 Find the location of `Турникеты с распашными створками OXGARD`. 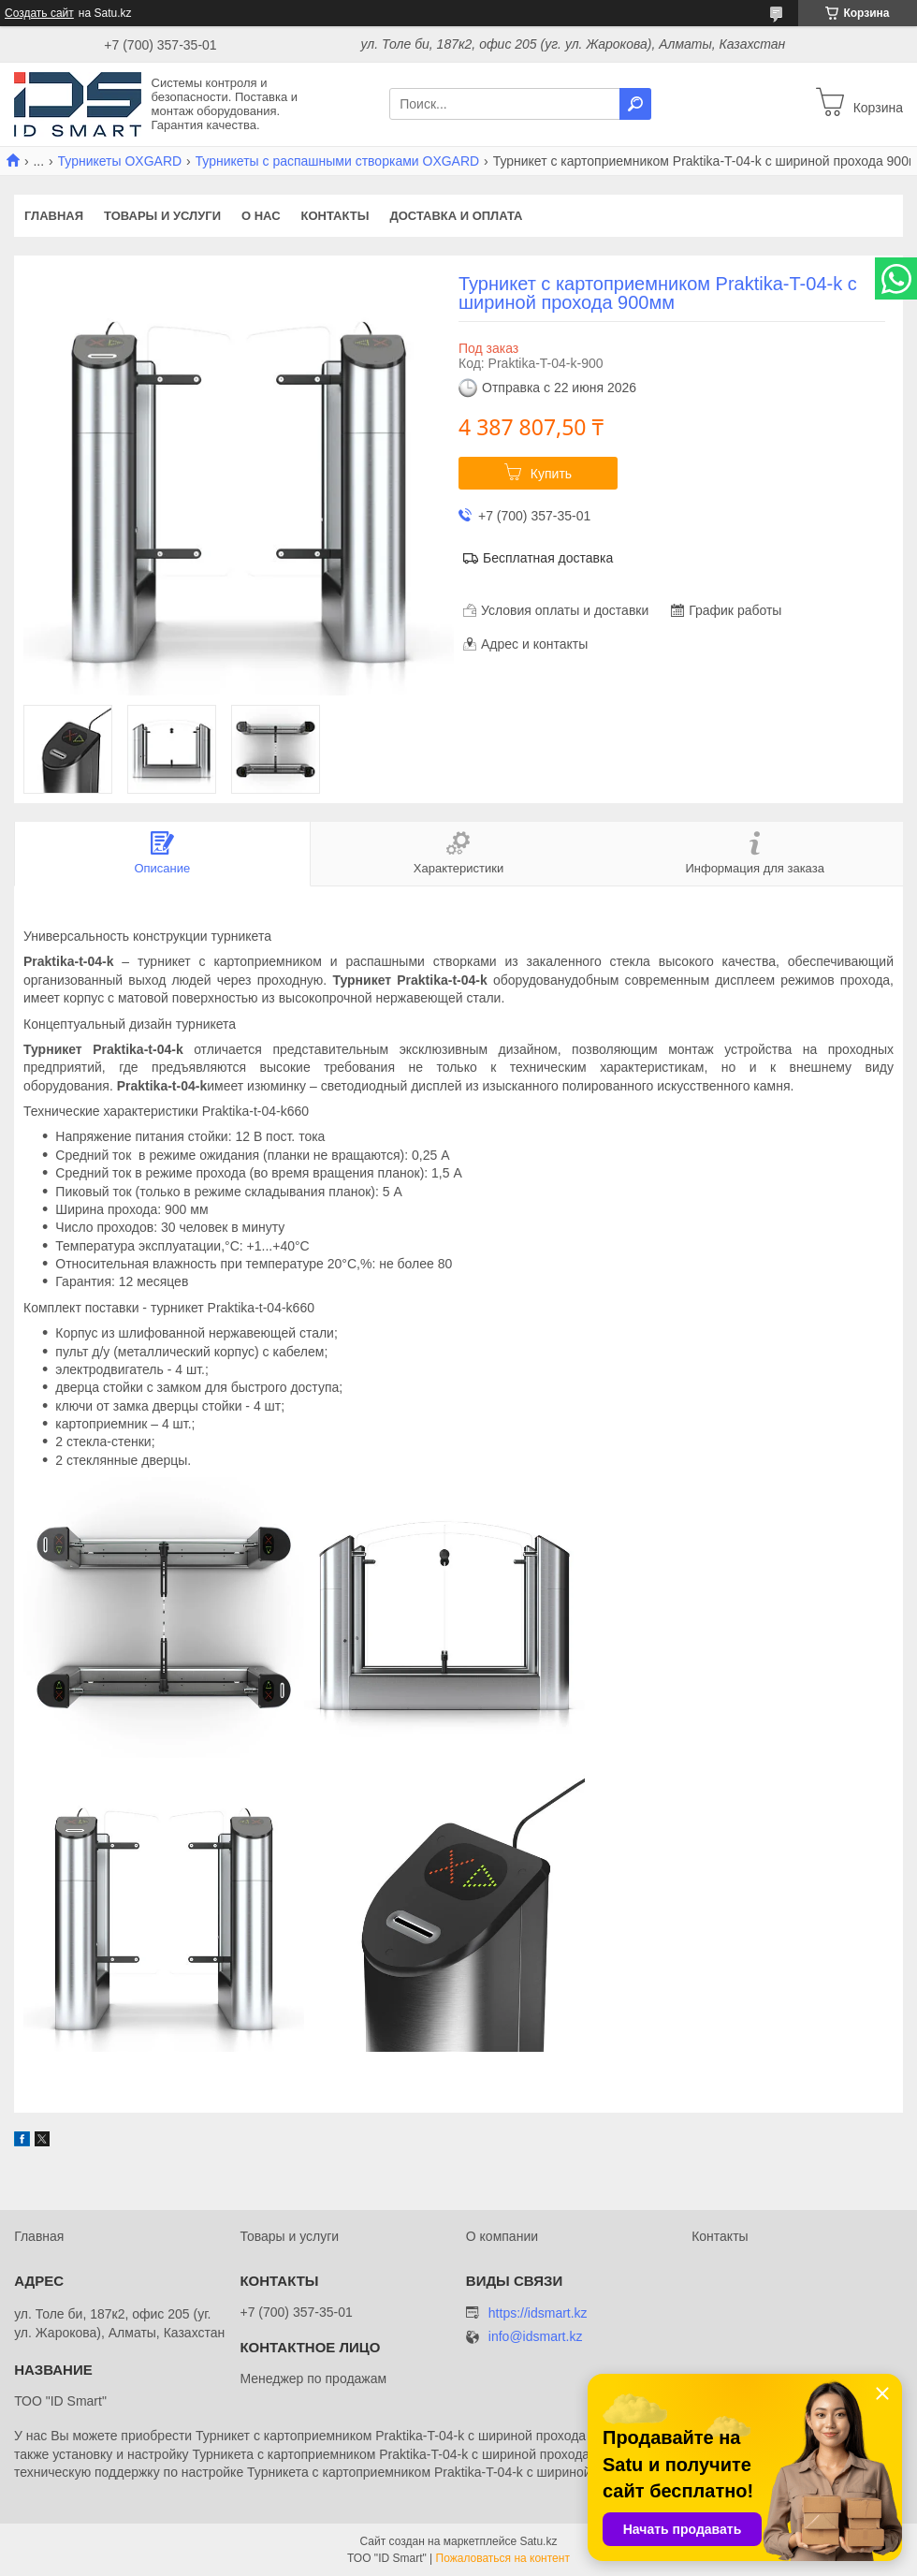

Турникеты с распашными створками OXGARD is located at coordinates (338, 161).